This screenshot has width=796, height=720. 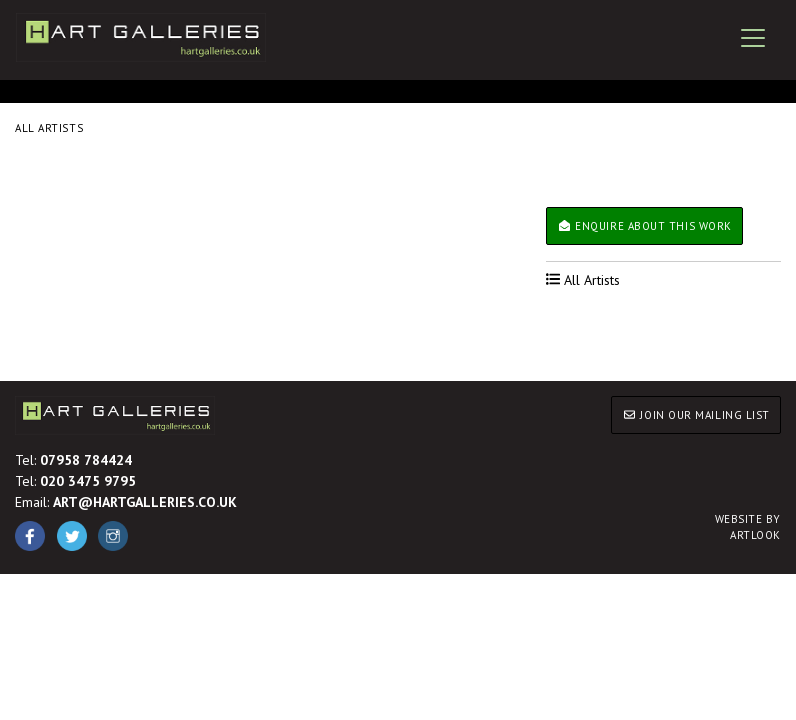 I want to click on 020 3475 9795, so click(x=88, y=481).